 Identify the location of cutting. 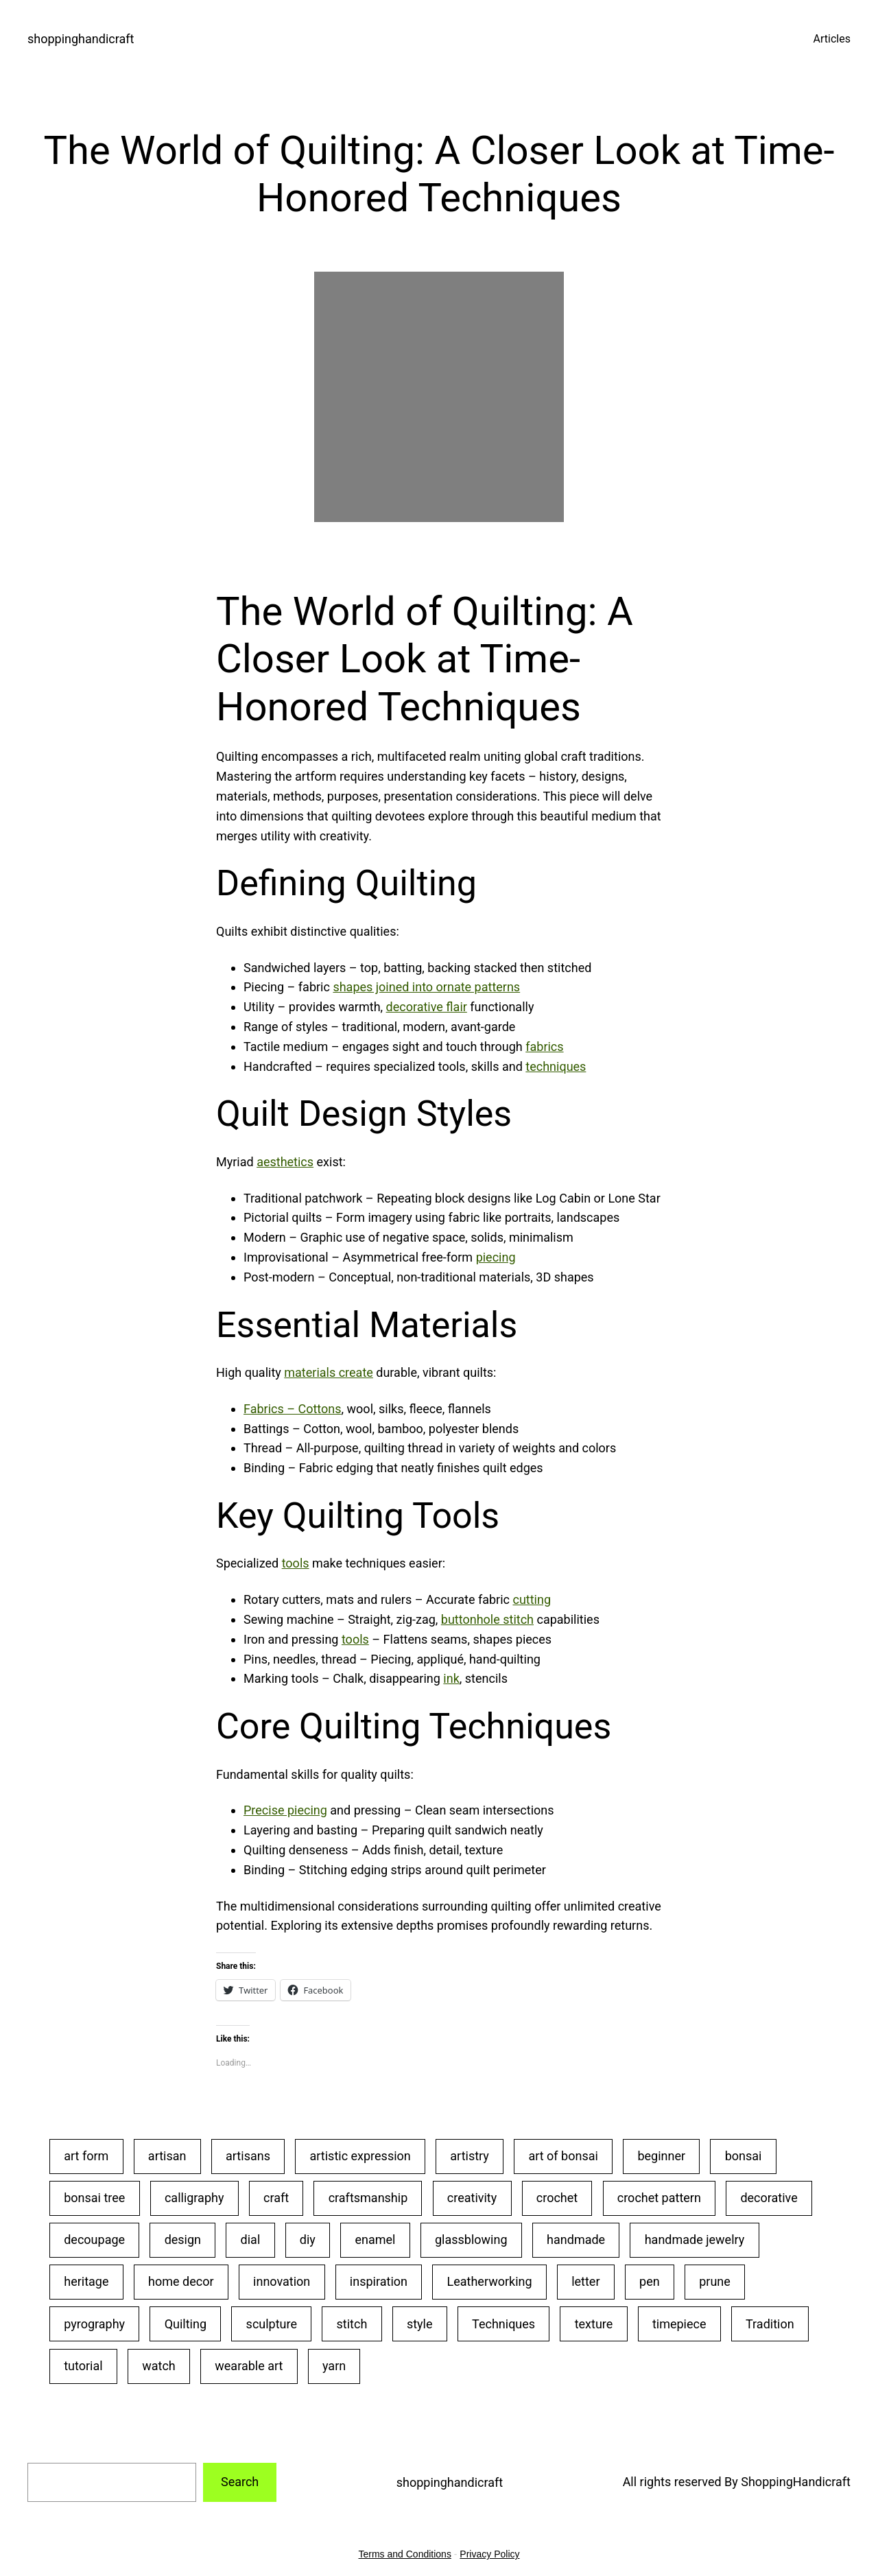
(531, 1599).